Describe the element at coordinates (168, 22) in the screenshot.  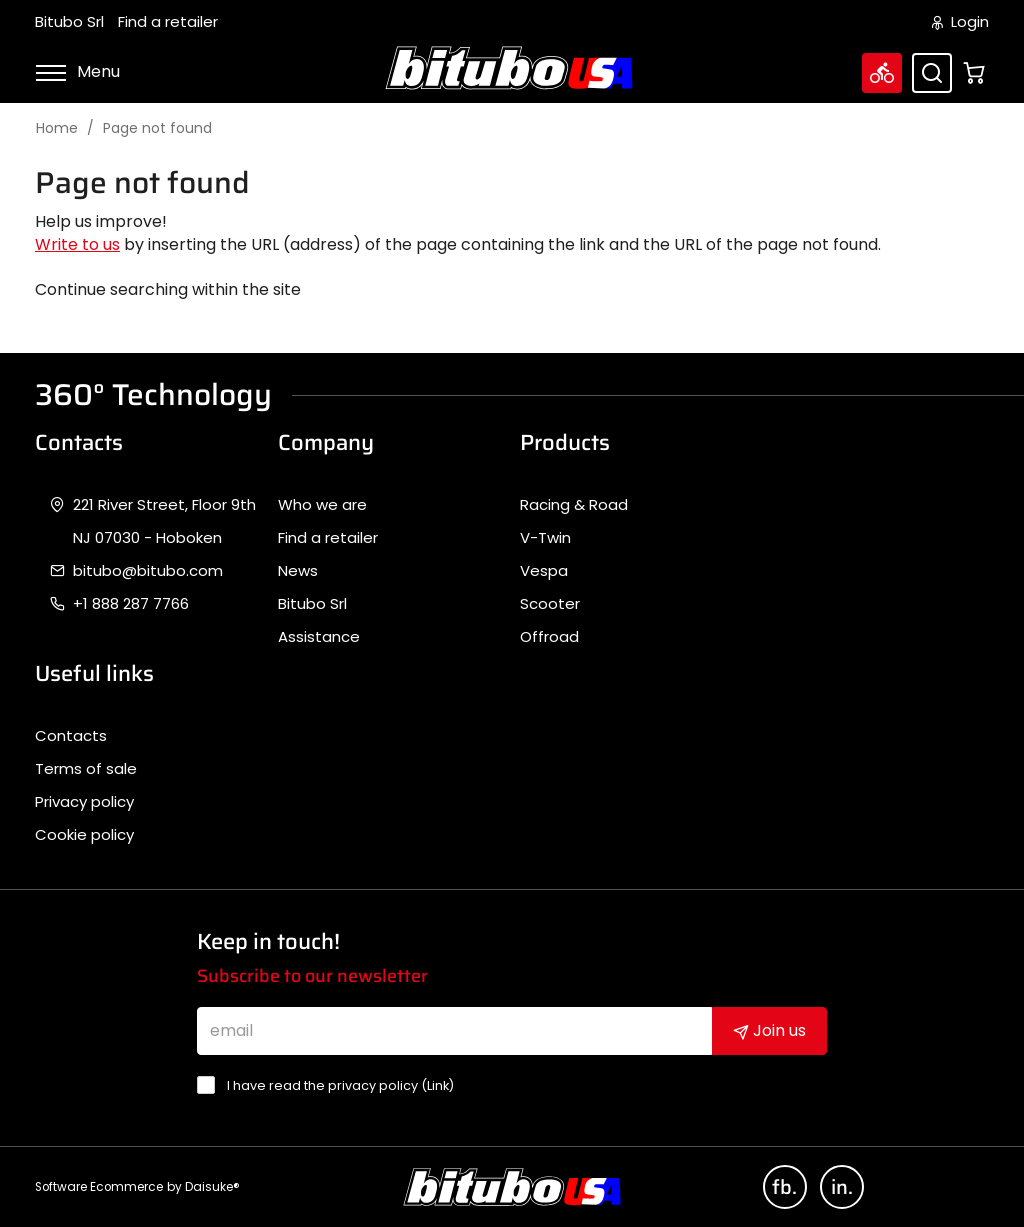
I see `Find a retailer` at that location.